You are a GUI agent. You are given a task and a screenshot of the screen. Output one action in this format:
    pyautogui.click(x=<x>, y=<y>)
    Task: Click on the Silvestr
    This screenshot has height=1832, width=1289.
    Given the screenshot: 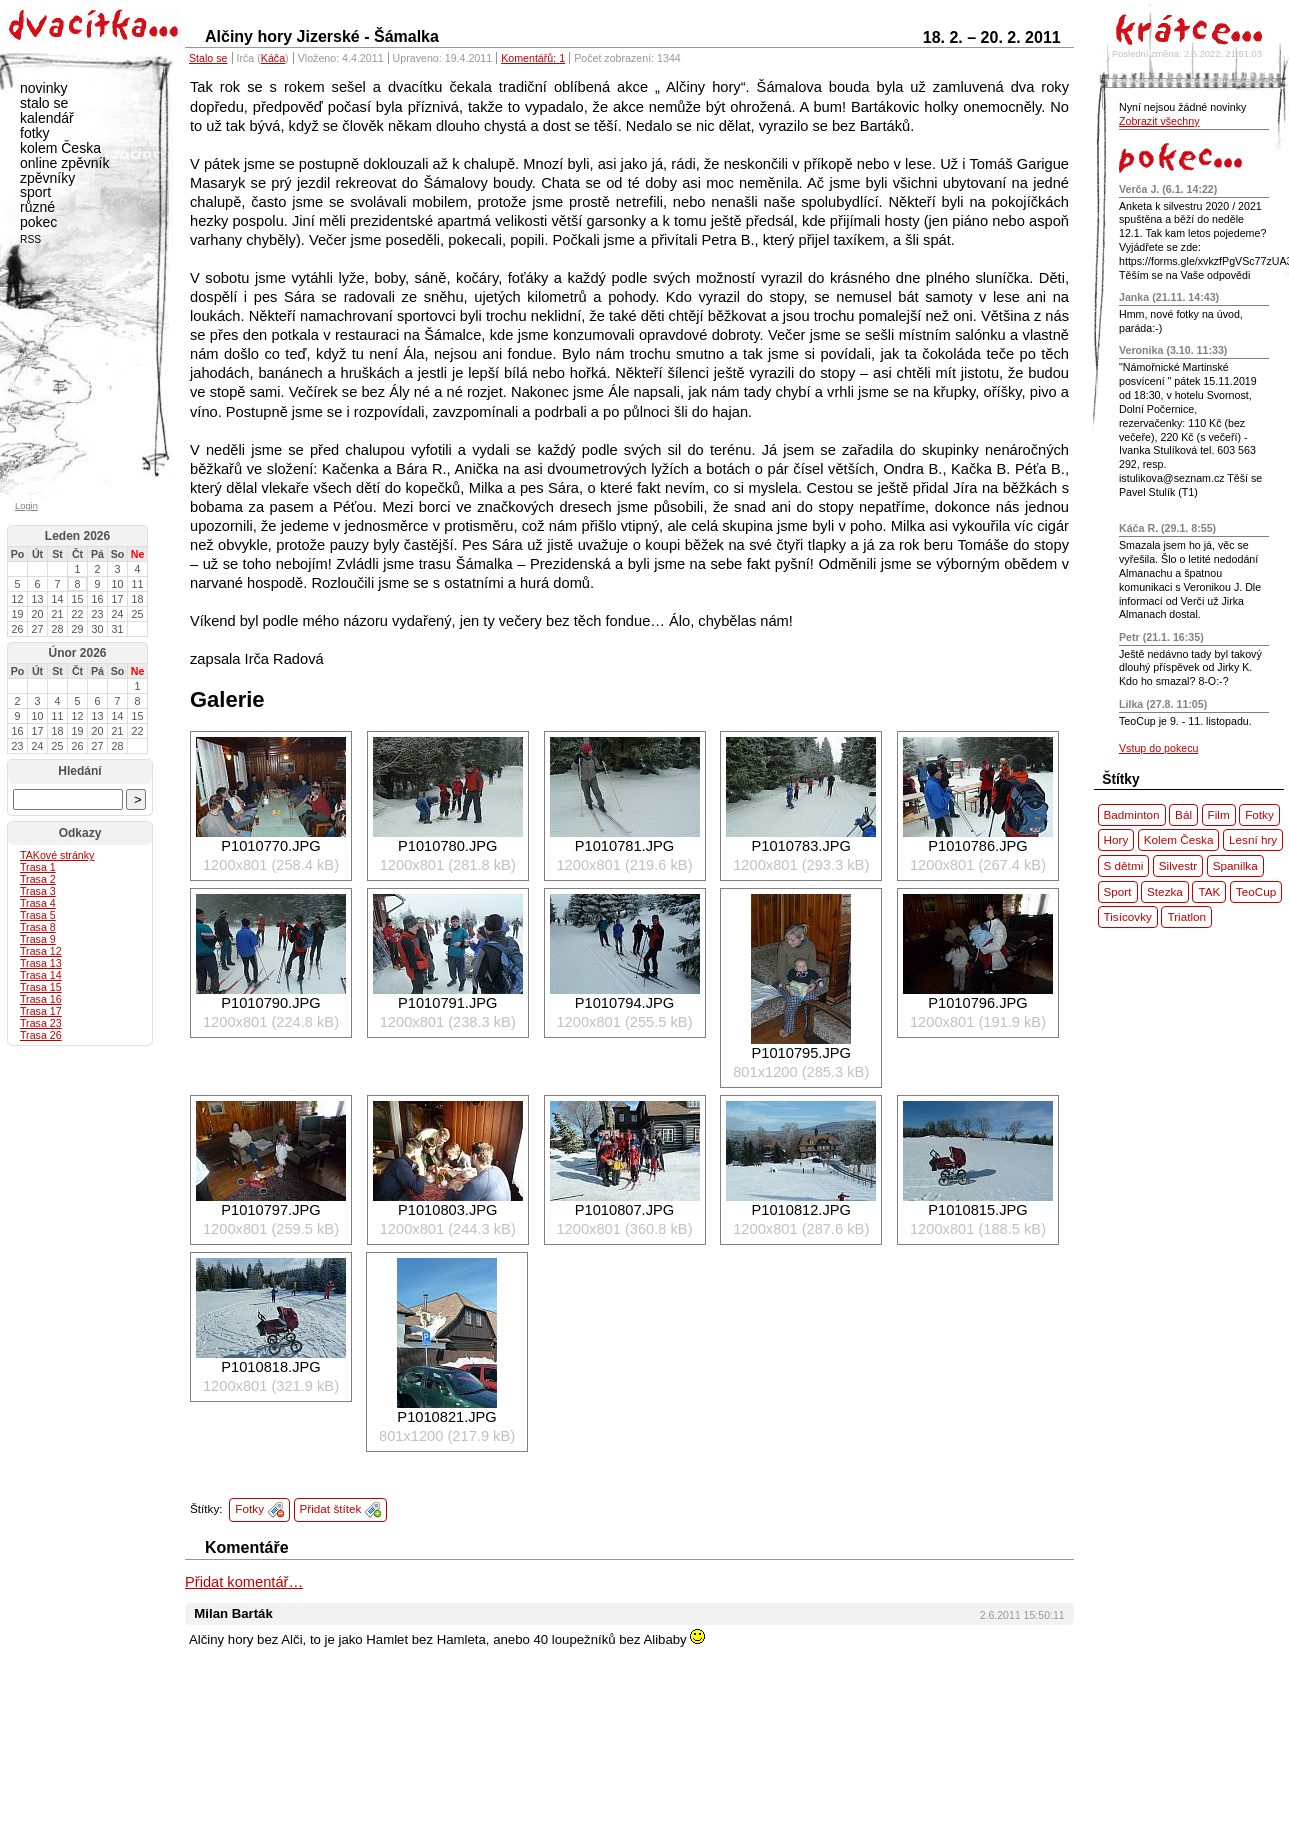 What is the action you would take?
    pyautogui.click(x=1178, y=865)
    